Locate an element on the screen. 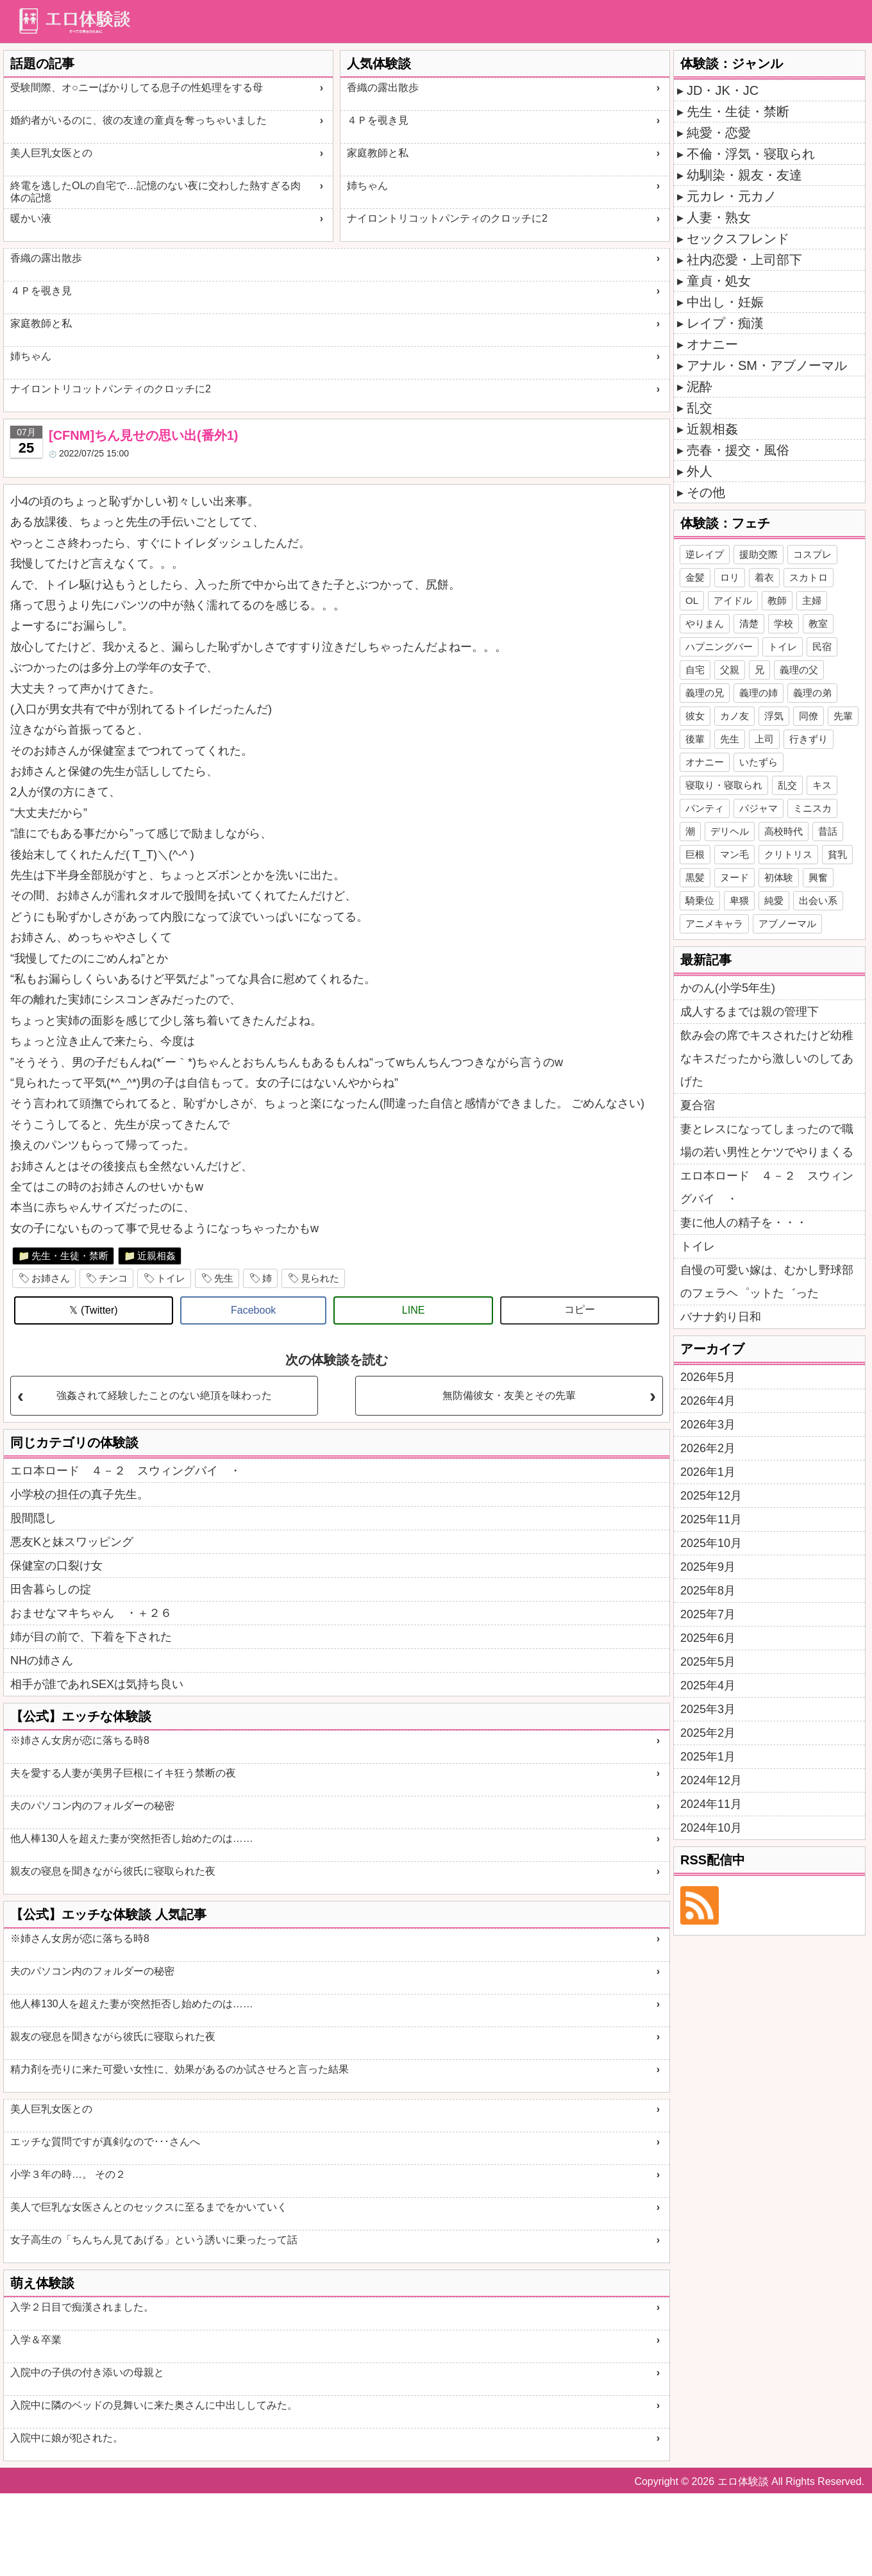 The image size is (872, 2576). マン毛 is located at coordinates (734, 854).